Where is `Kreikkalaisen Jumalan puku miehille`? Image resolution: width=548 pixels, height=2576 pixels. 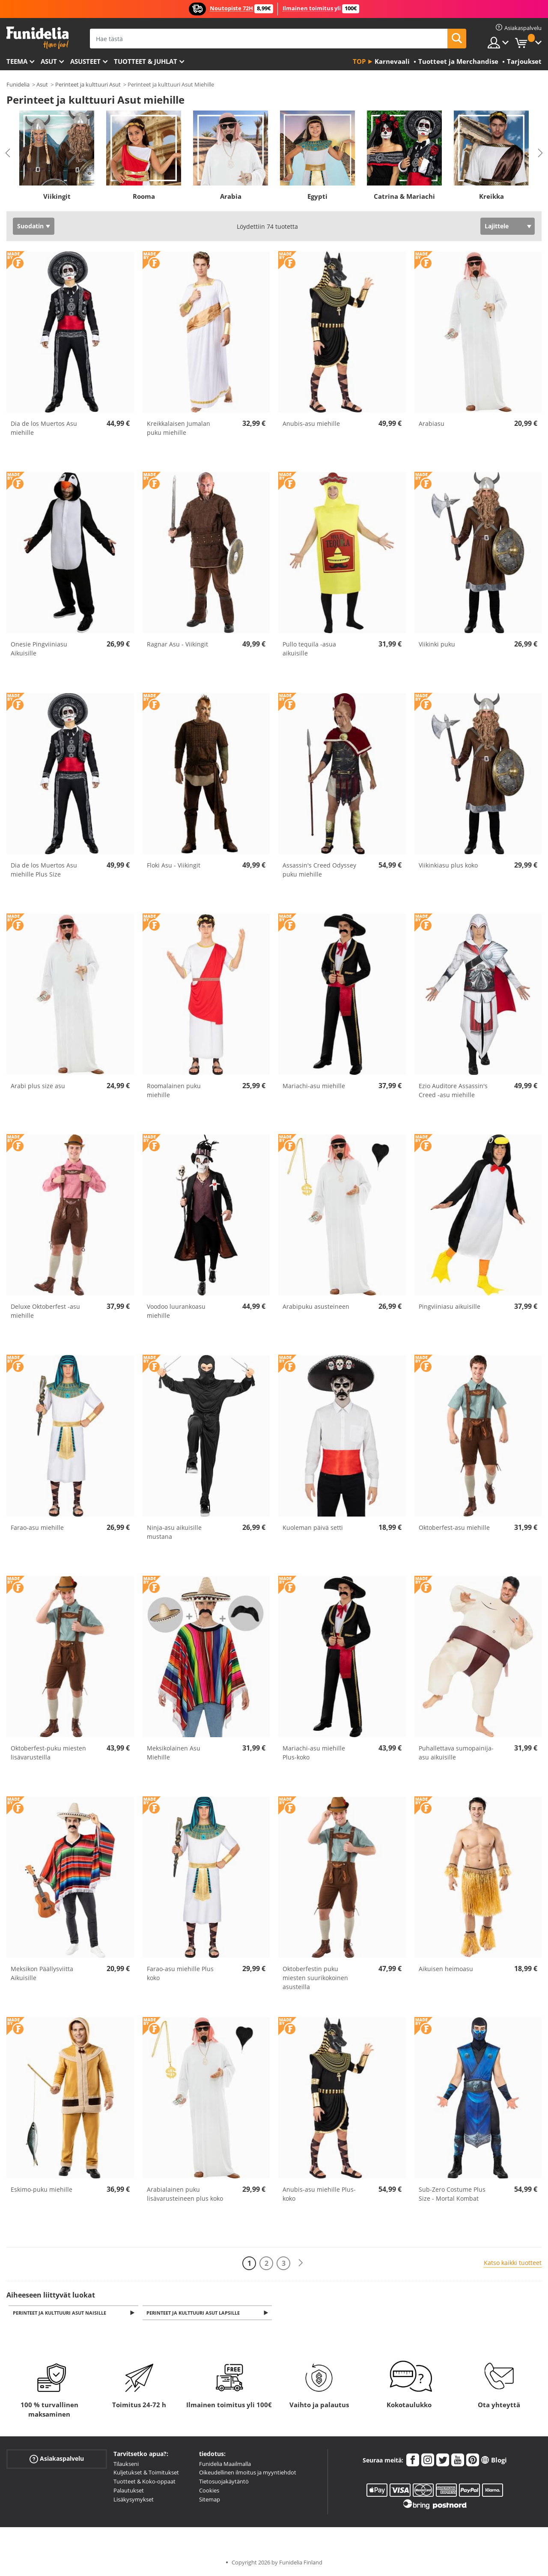 Kreikkalaisen Jumalan puku miehille is located at coordinates (178, 428).